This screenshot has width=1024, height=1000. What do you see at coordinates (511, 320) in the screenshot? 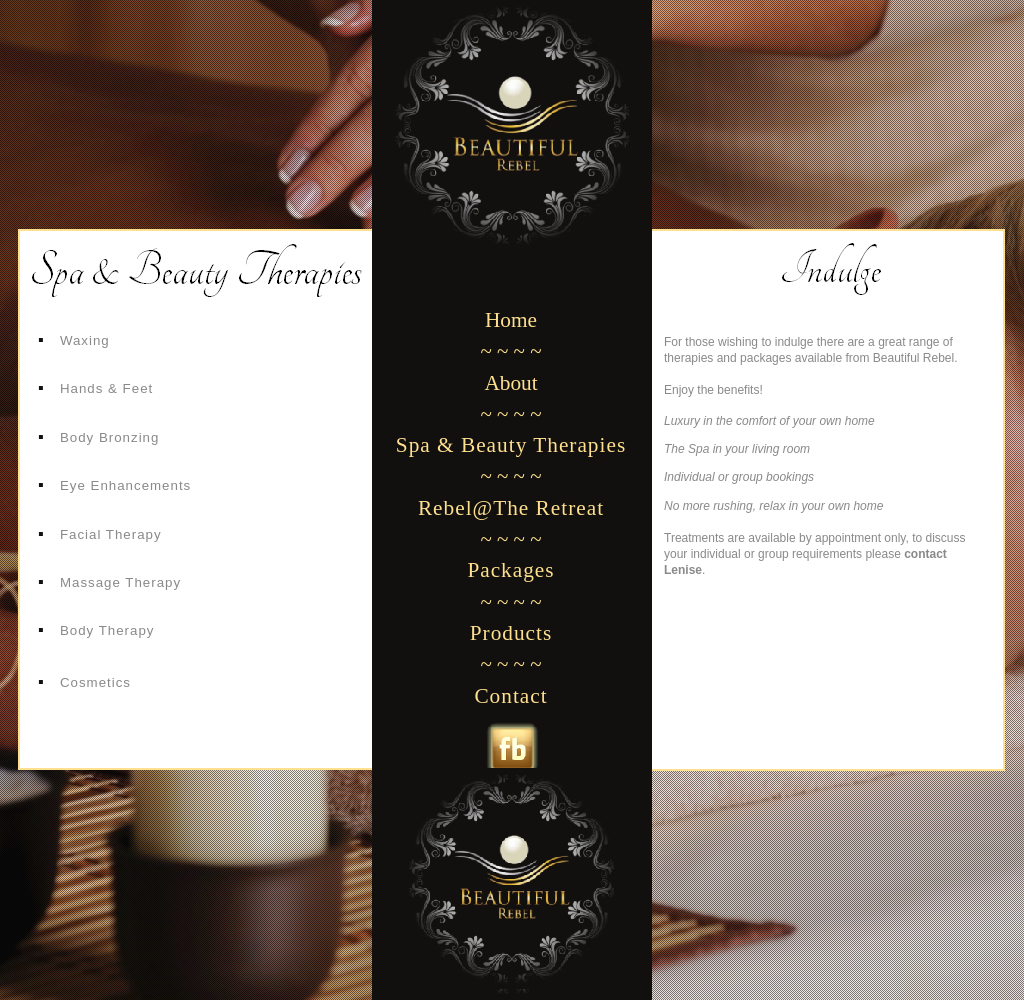
I see `Home` at bounding box center [511, 320].